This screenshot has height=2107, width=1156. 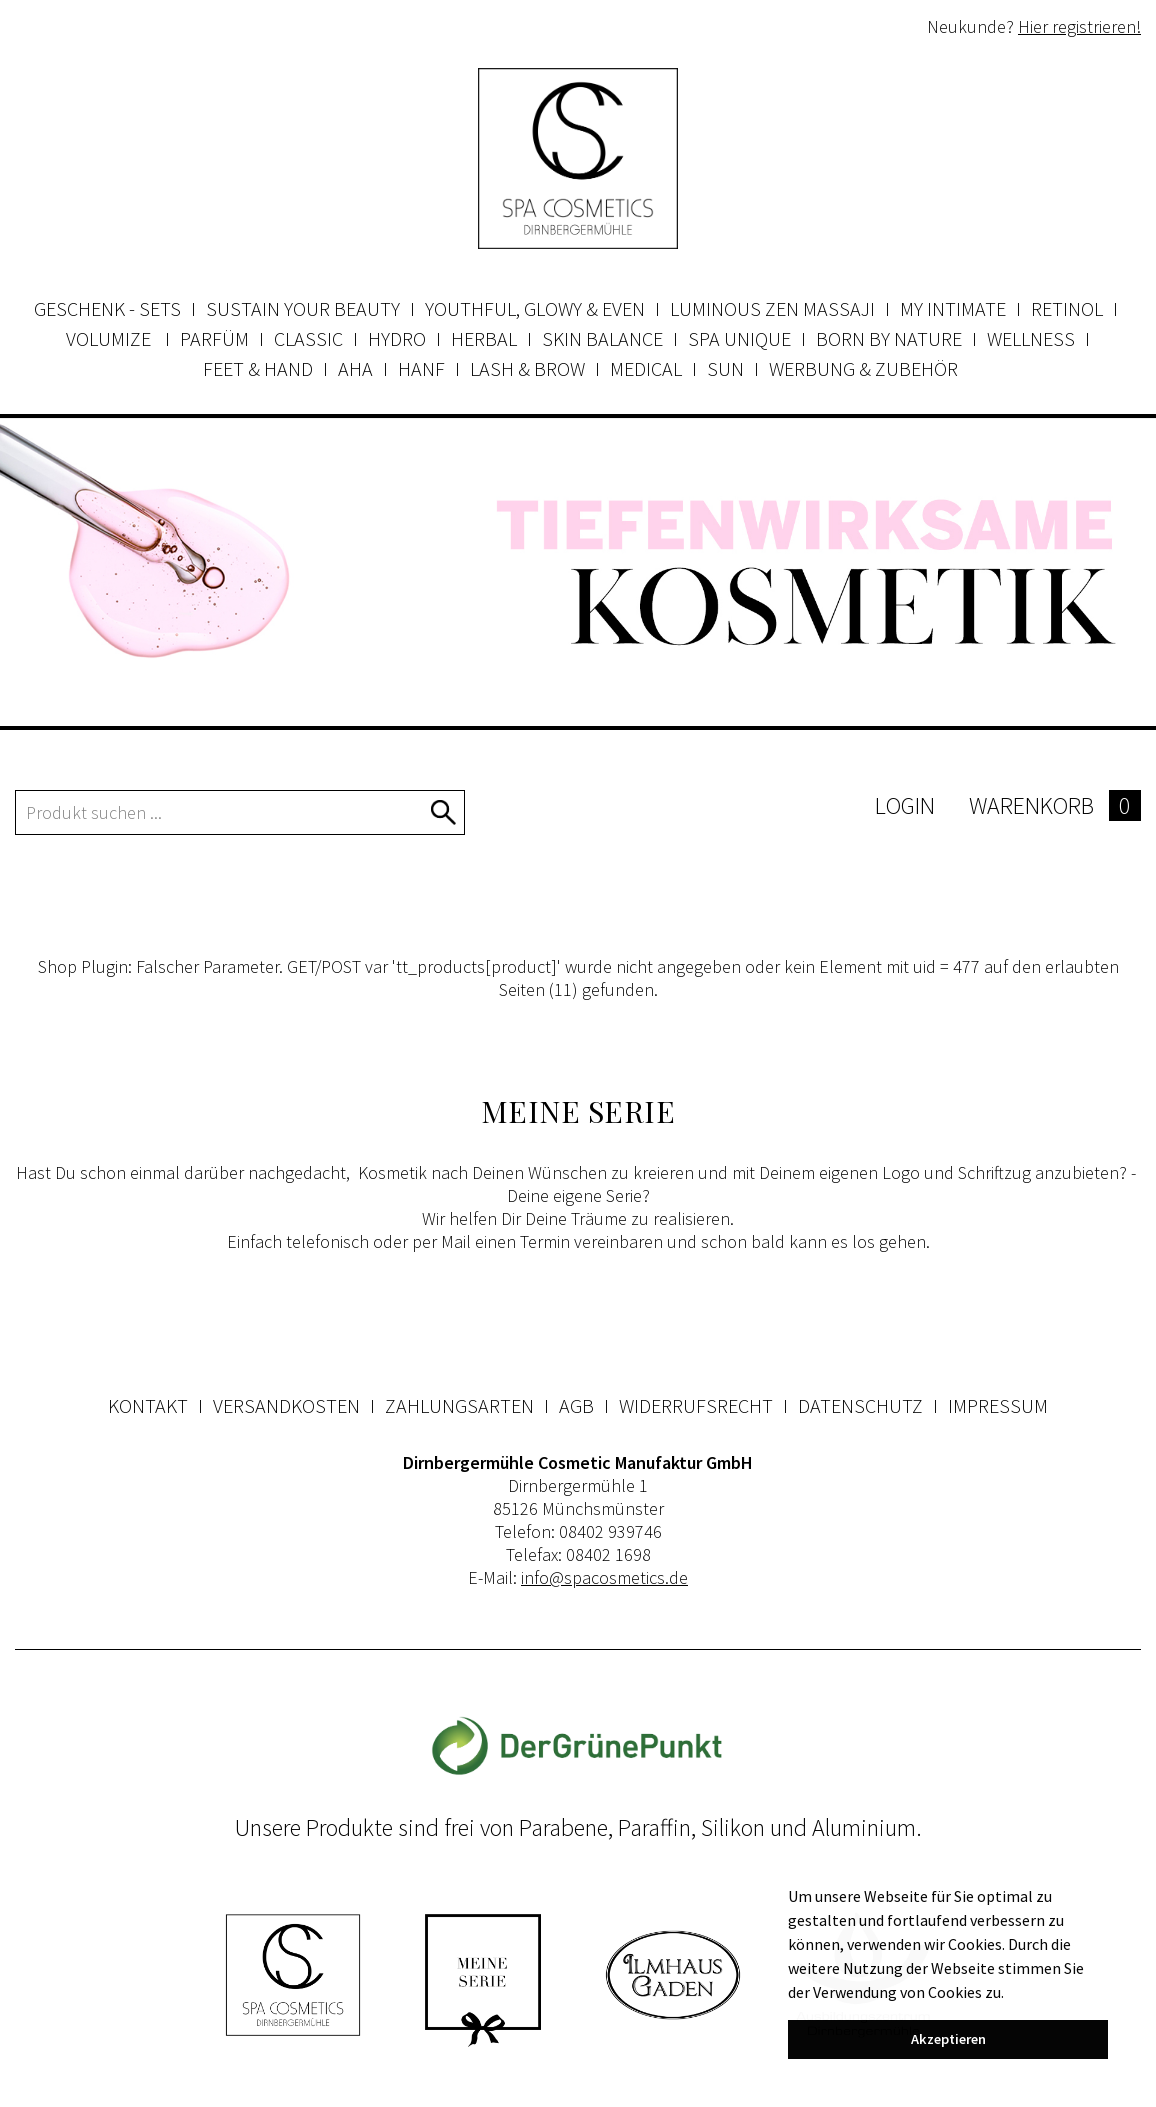 What do you see at coordinates (107, 308) in the screenshot?
I see `Geschenk - Sets` at bounding box center [107, 308].